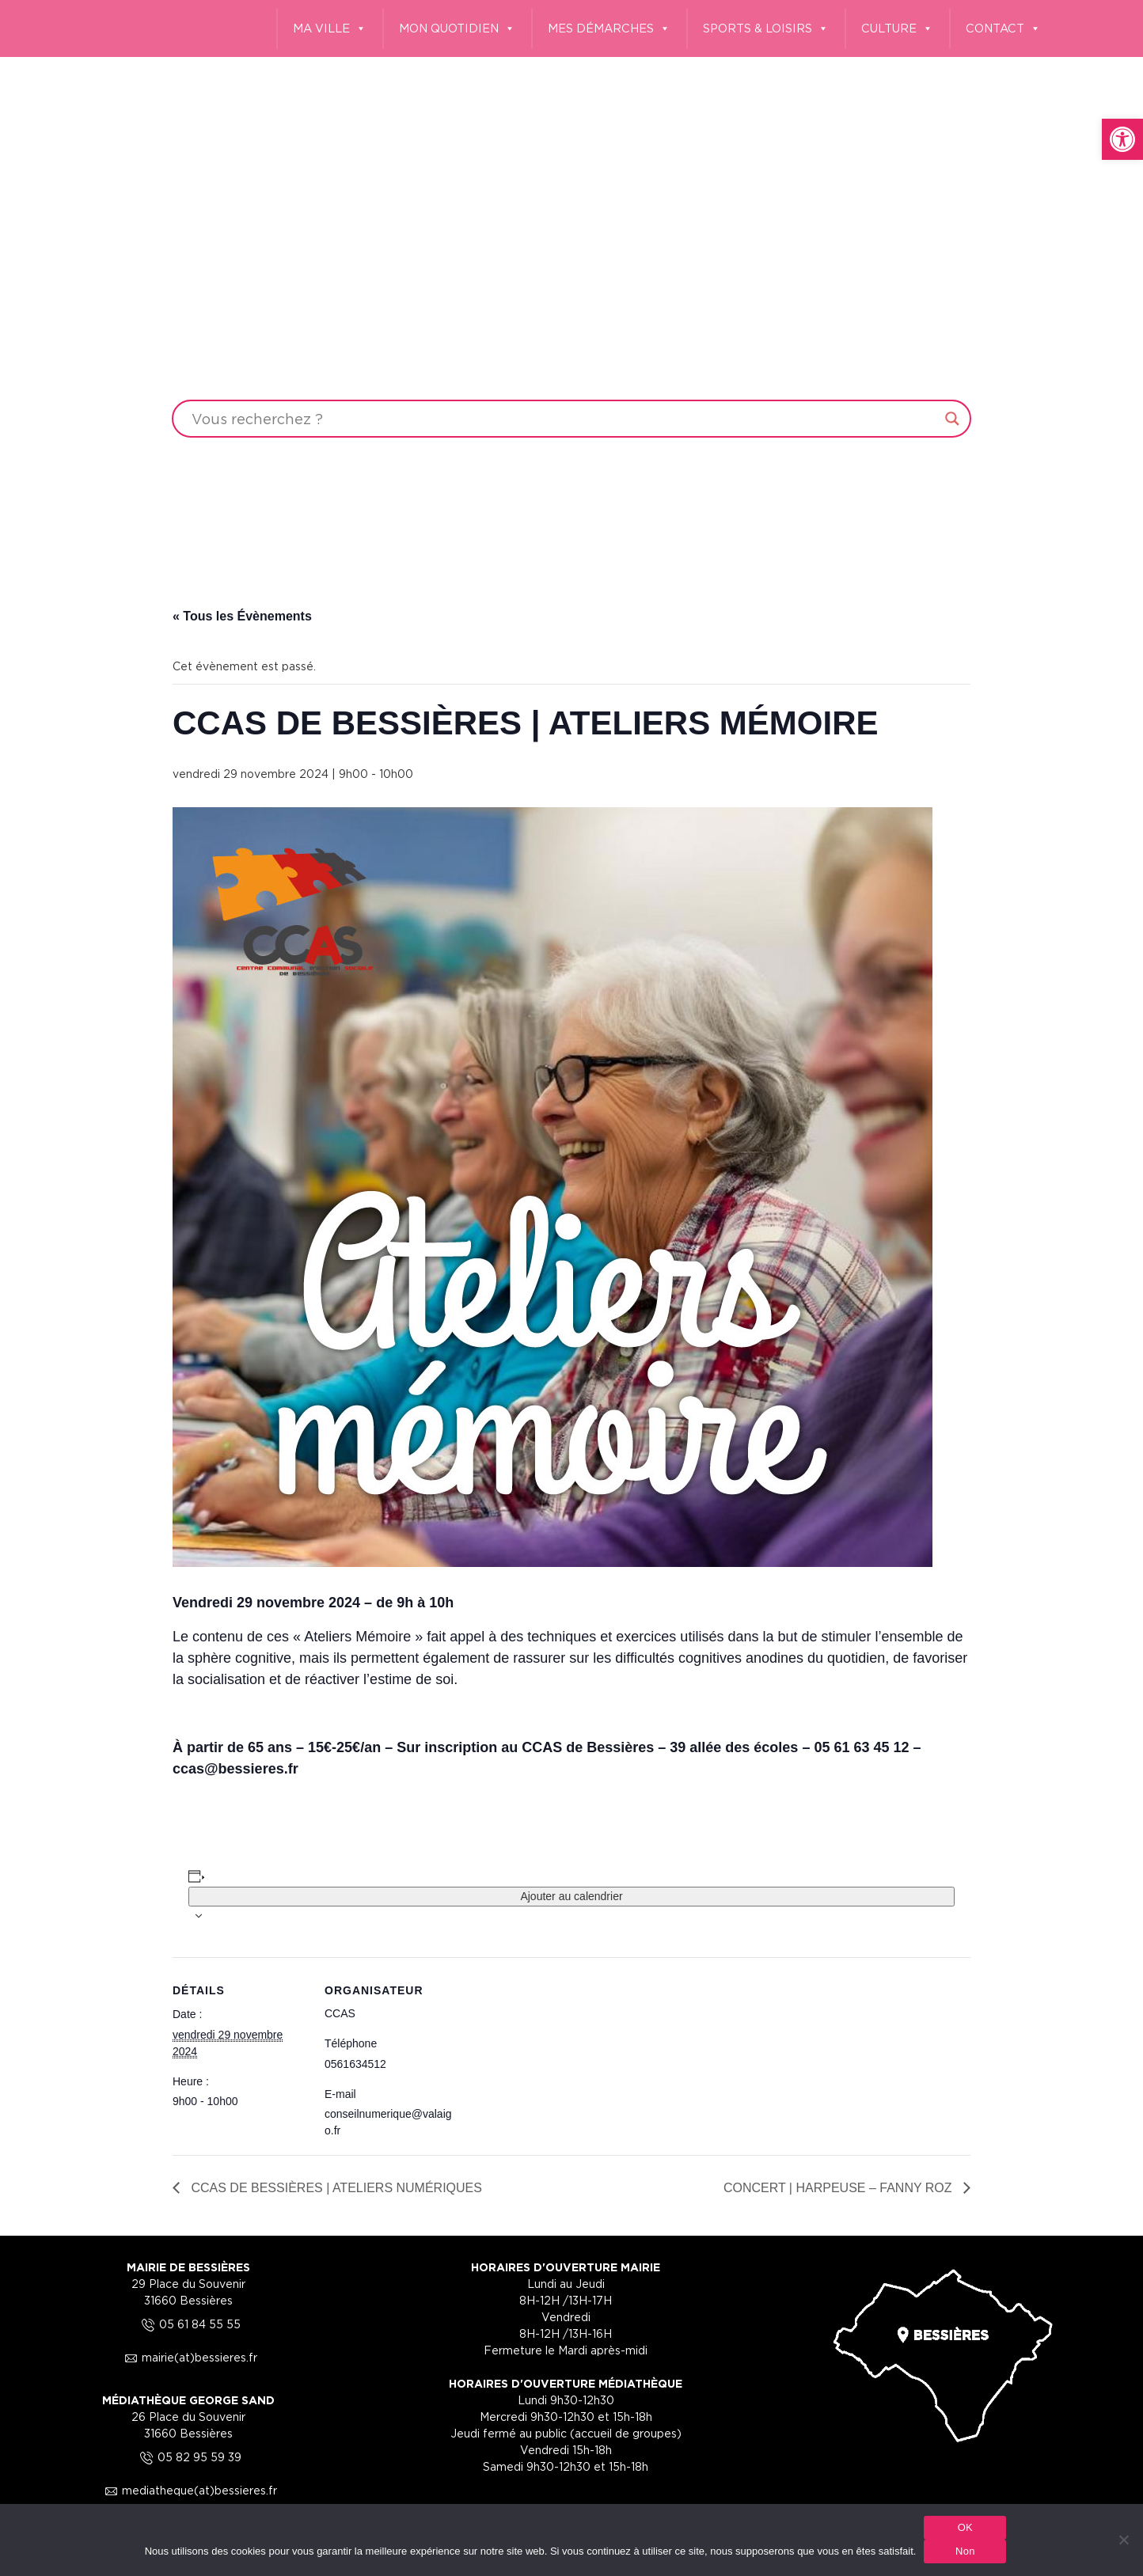  What do you see at coordinates (335, 2188) in the screenshot?
I see `CCAS DE BESSIÈRES | ATELIERS NUMÉRIQUES [link]` at bounding box center [335, 2188].